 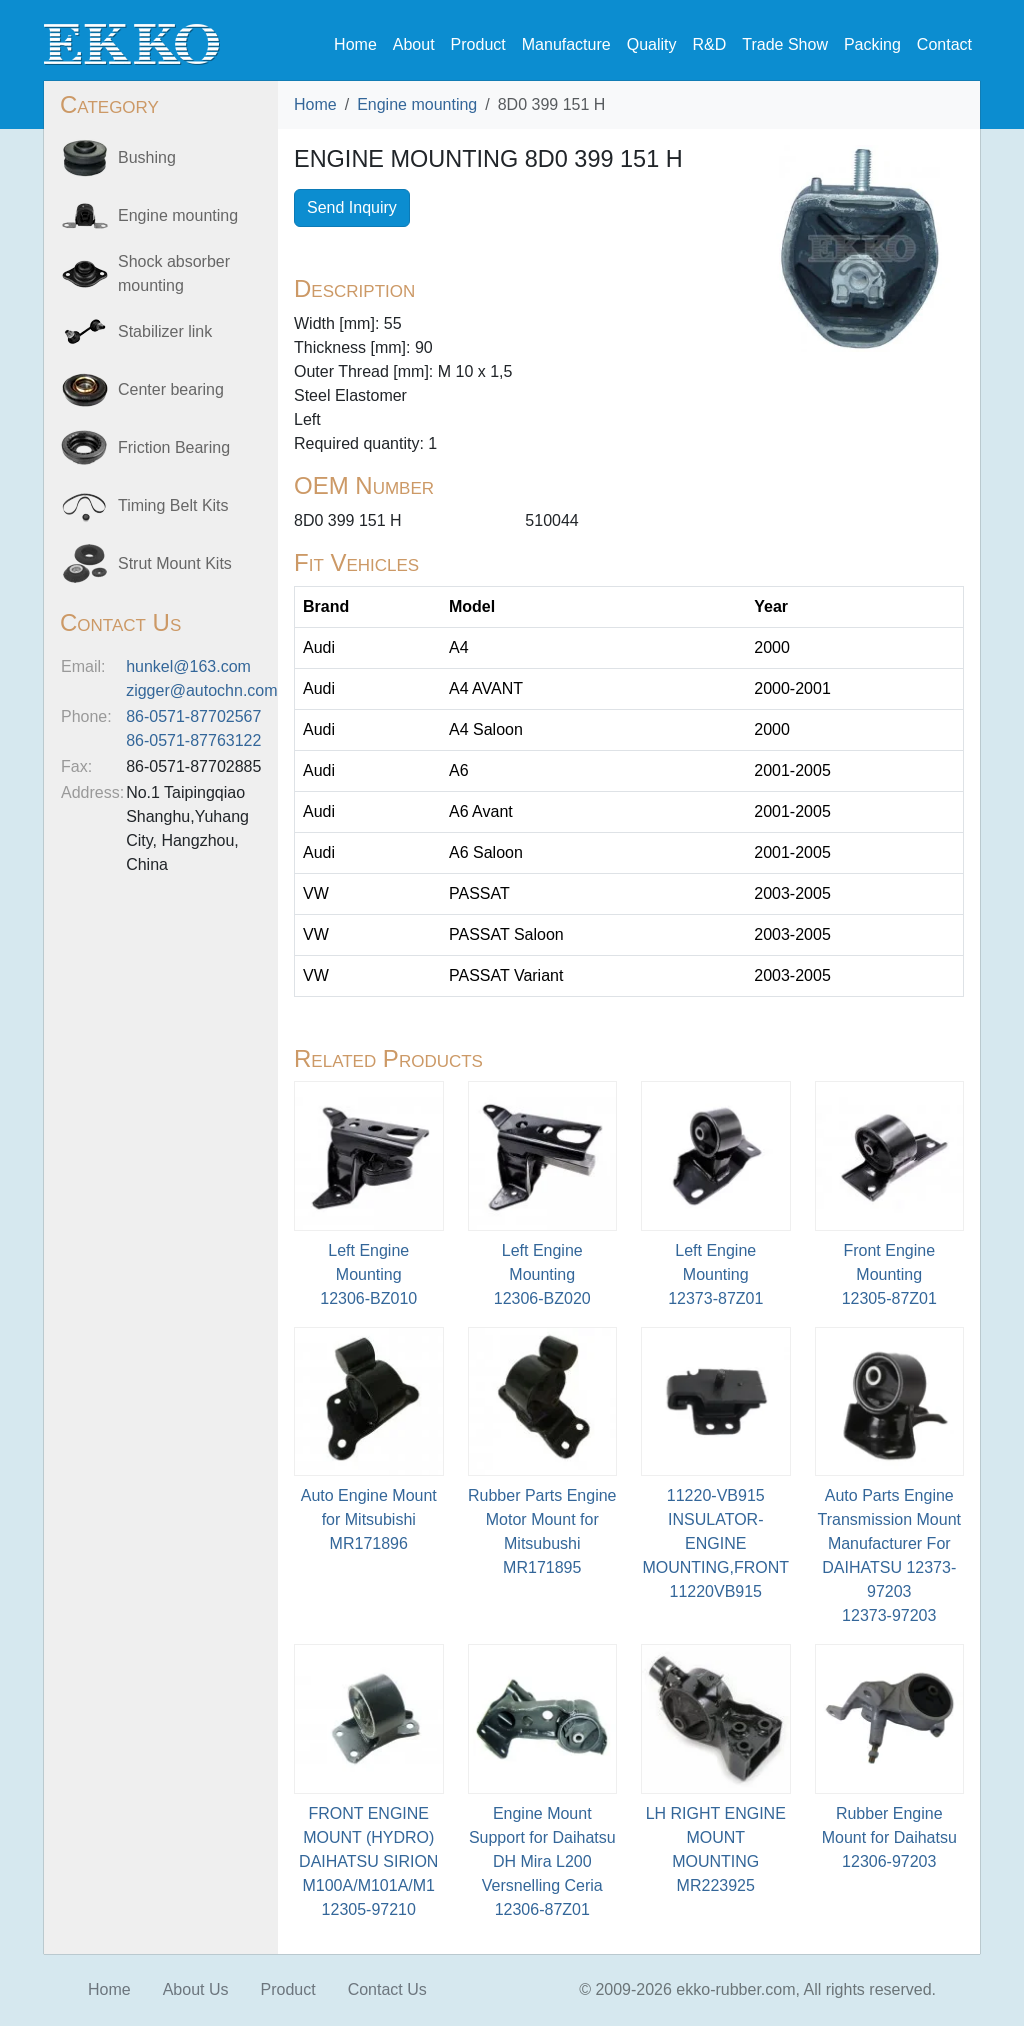 What do you see at coordinates (944, 44) in the screenshot?
I see `Contact` at bounding box center [944, 44].